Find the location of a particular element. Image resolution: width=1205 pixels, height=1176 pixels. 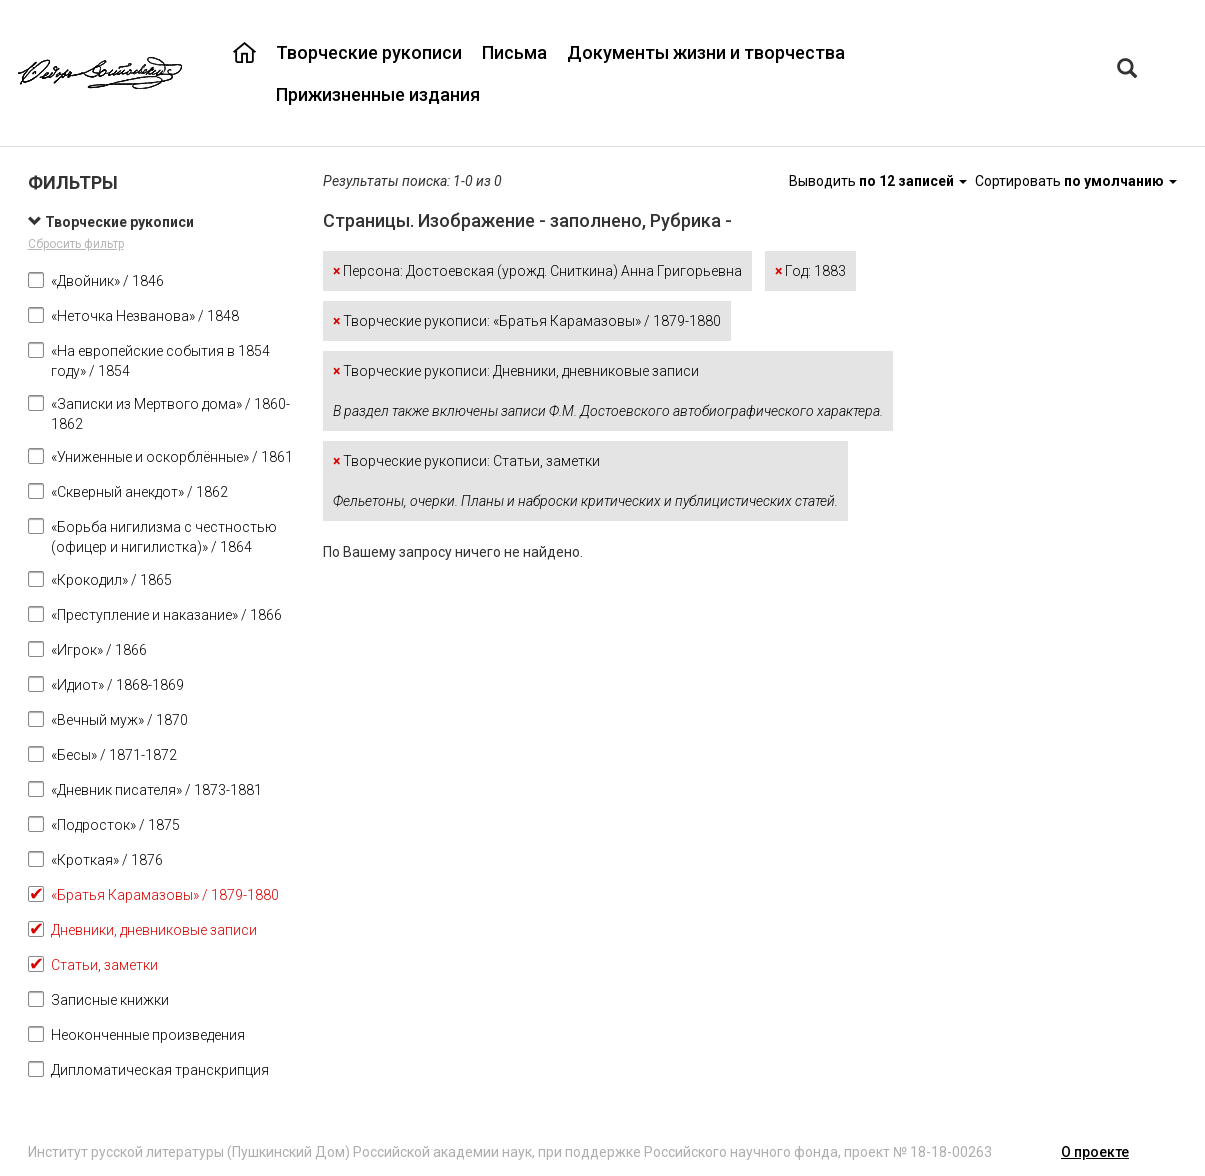

Год: 1883 is located at coordinates (810, 271).